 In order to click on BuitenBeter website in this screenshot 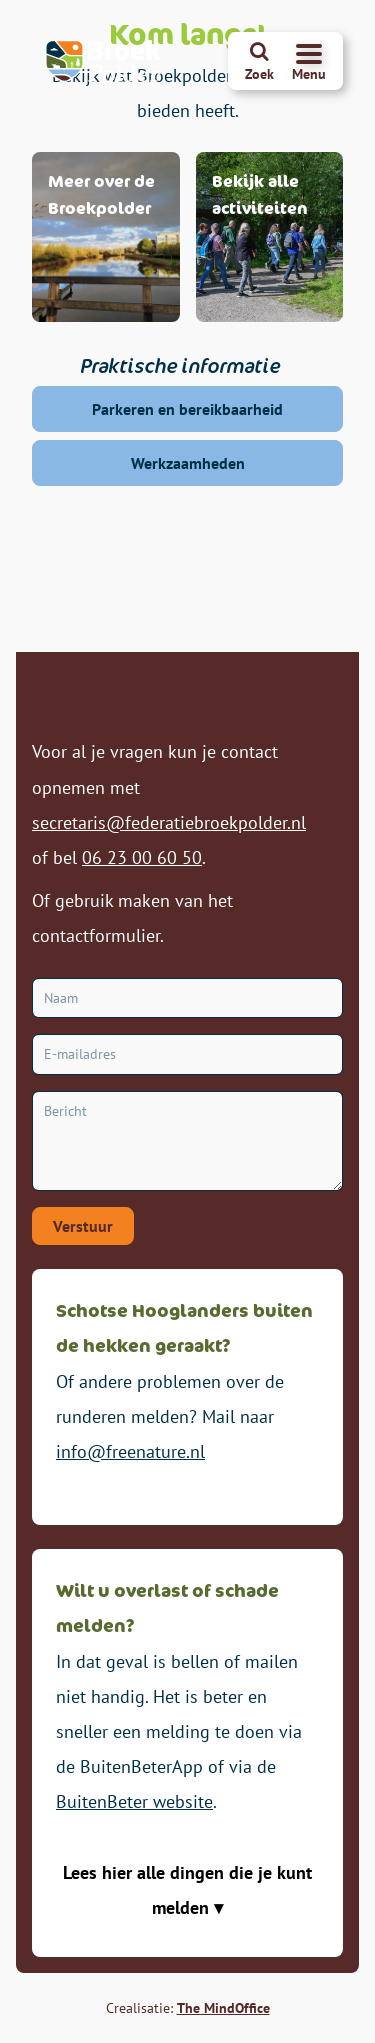, I will do `click(134, 1801)`.